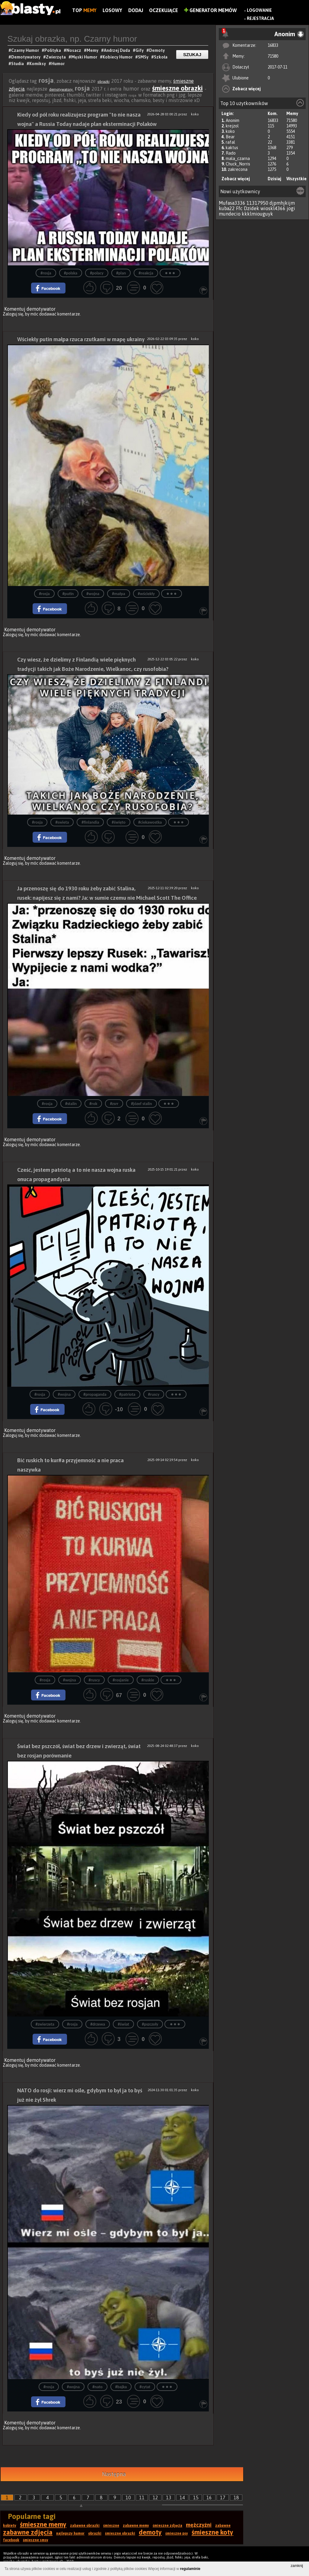 The height and width of the screenshot is (2576, 309). Describe the element at coordinates (232, 147) in the screenshot. I see `kaktus` at that location.